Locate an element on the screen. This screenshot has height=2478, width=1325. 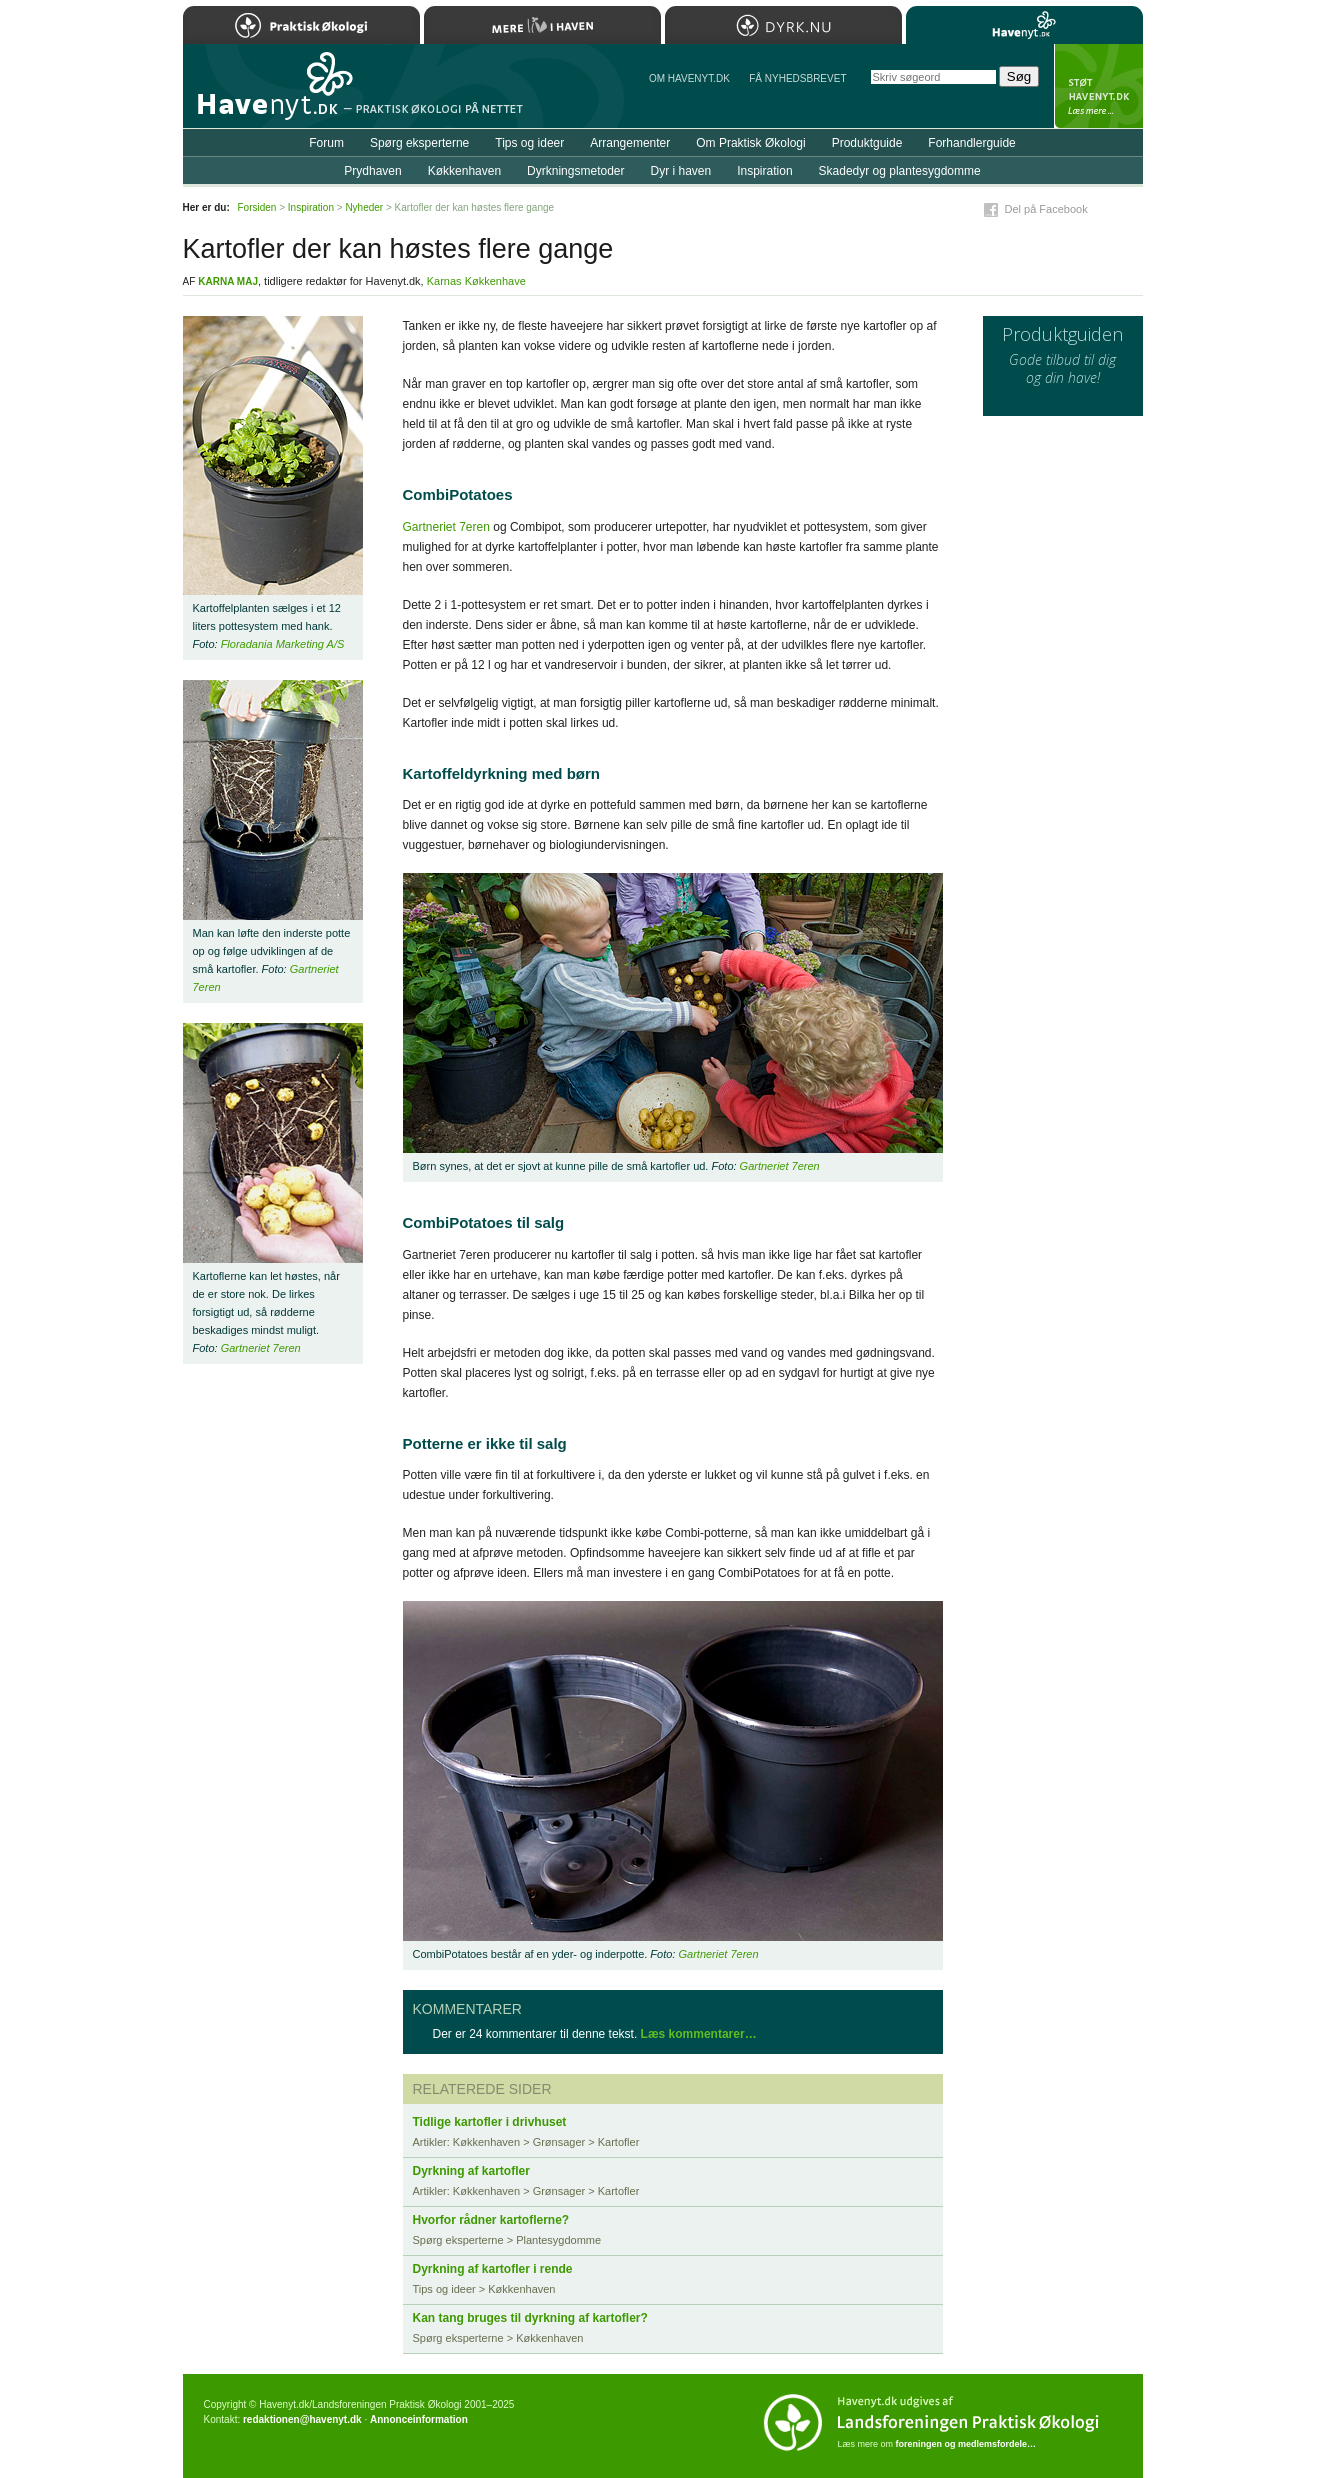
Skadedyr og plantesygdomme is located at coordinates (900, 171).